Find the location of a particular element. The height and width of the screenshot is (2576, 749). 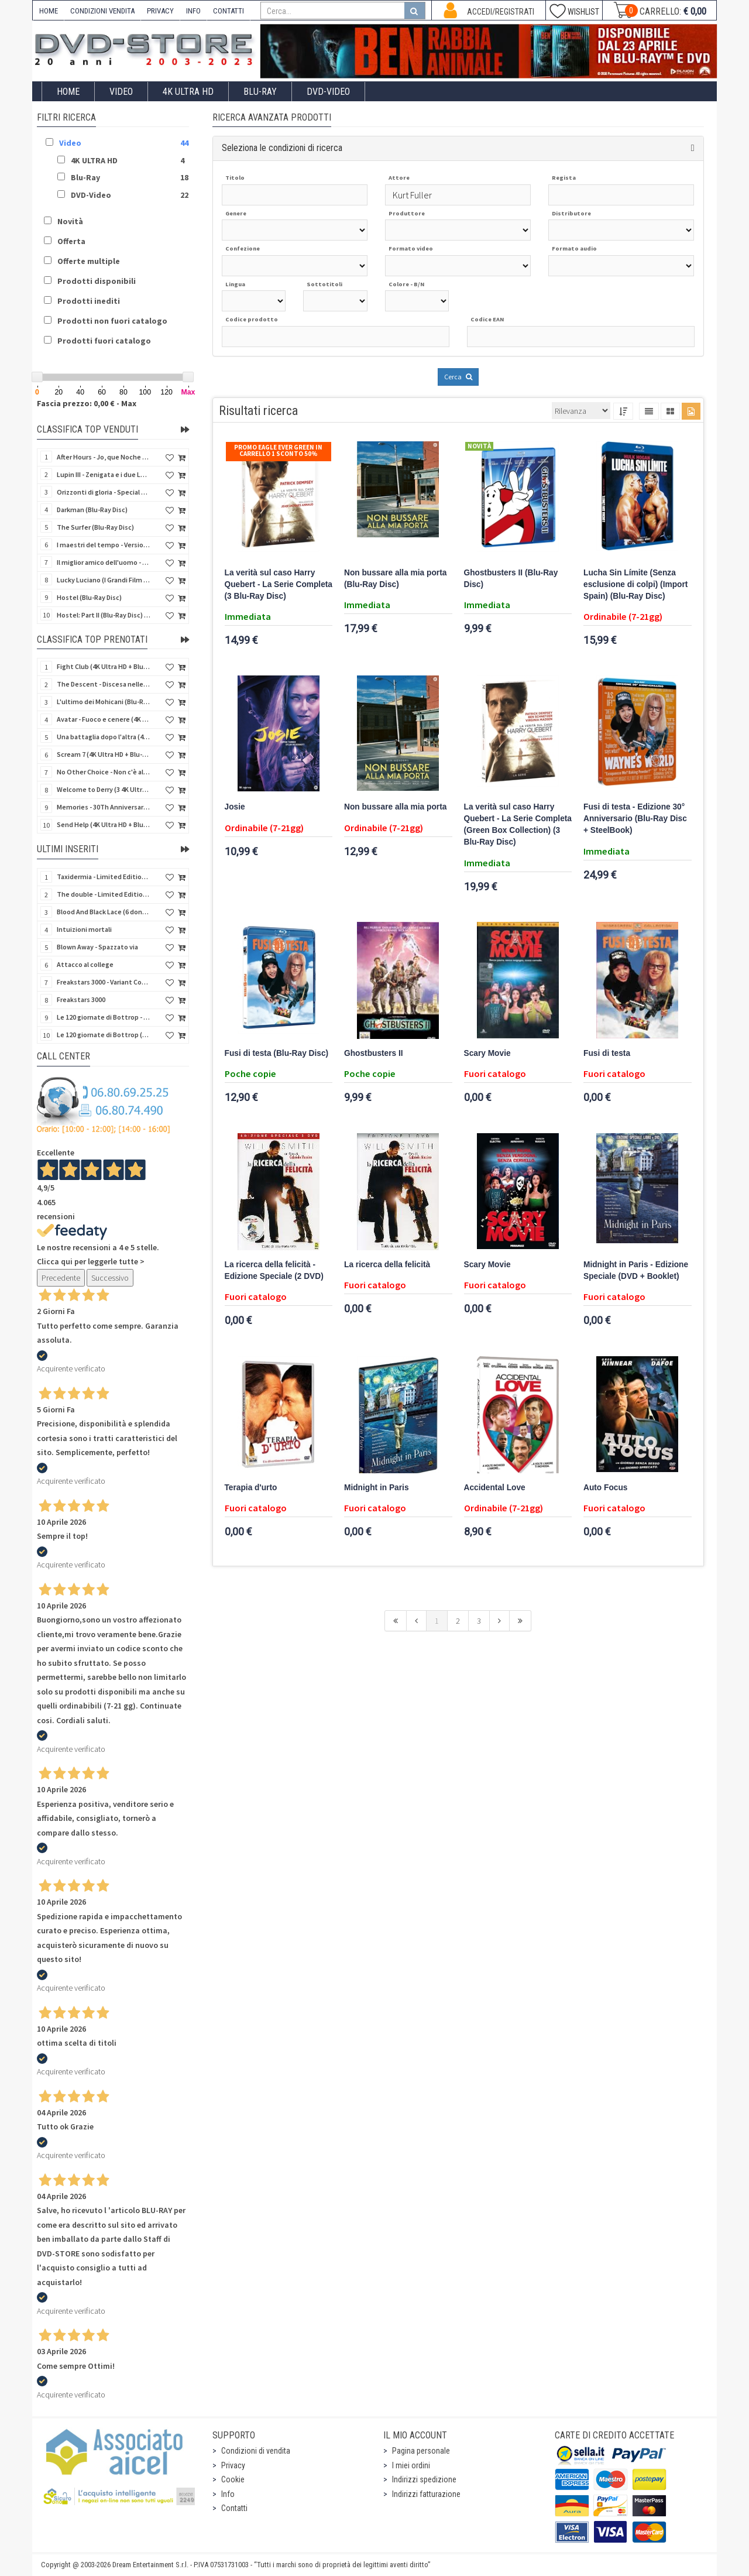

Hostel: Part II (Blu-Ray Disc) (V.M. 18 anni) is located at coordinates (103, 614).